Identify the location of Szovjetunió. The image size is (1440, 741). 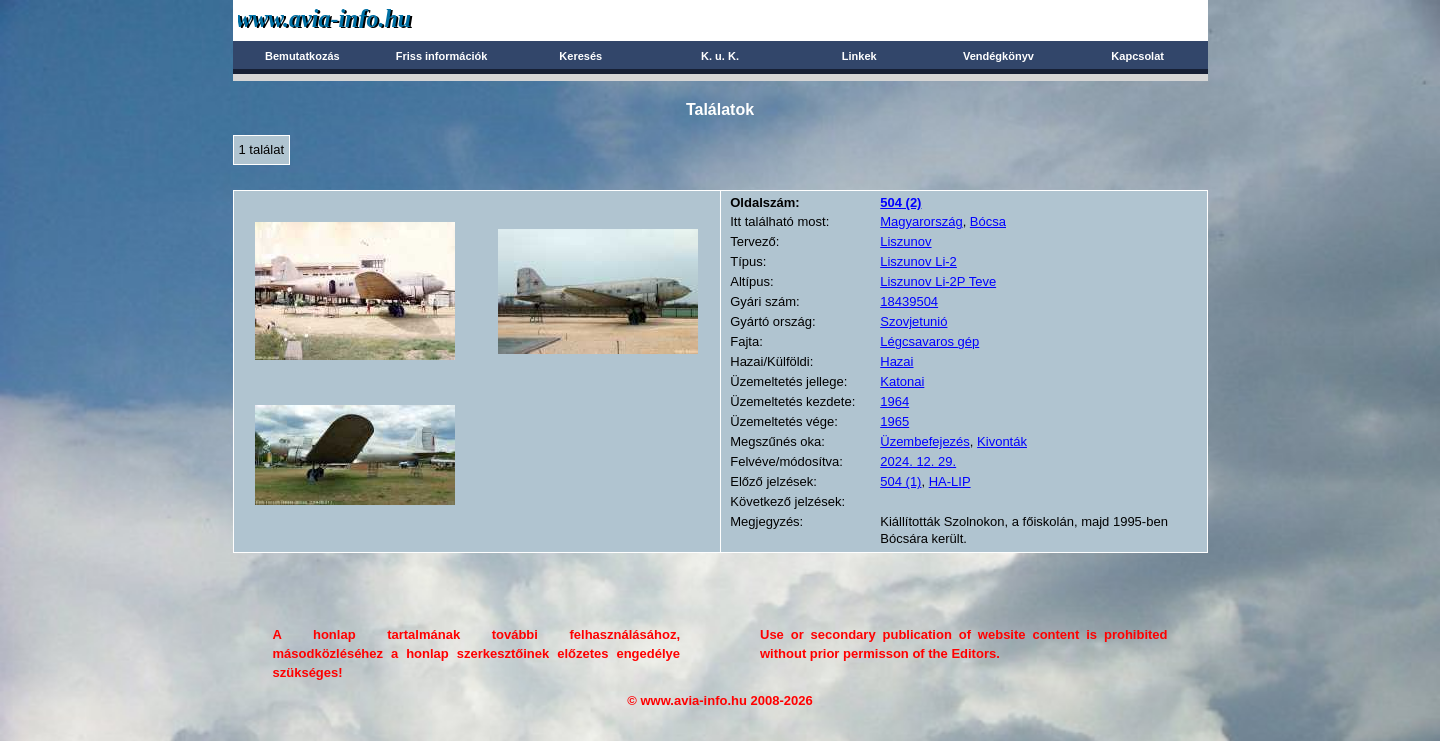
(913, 321).